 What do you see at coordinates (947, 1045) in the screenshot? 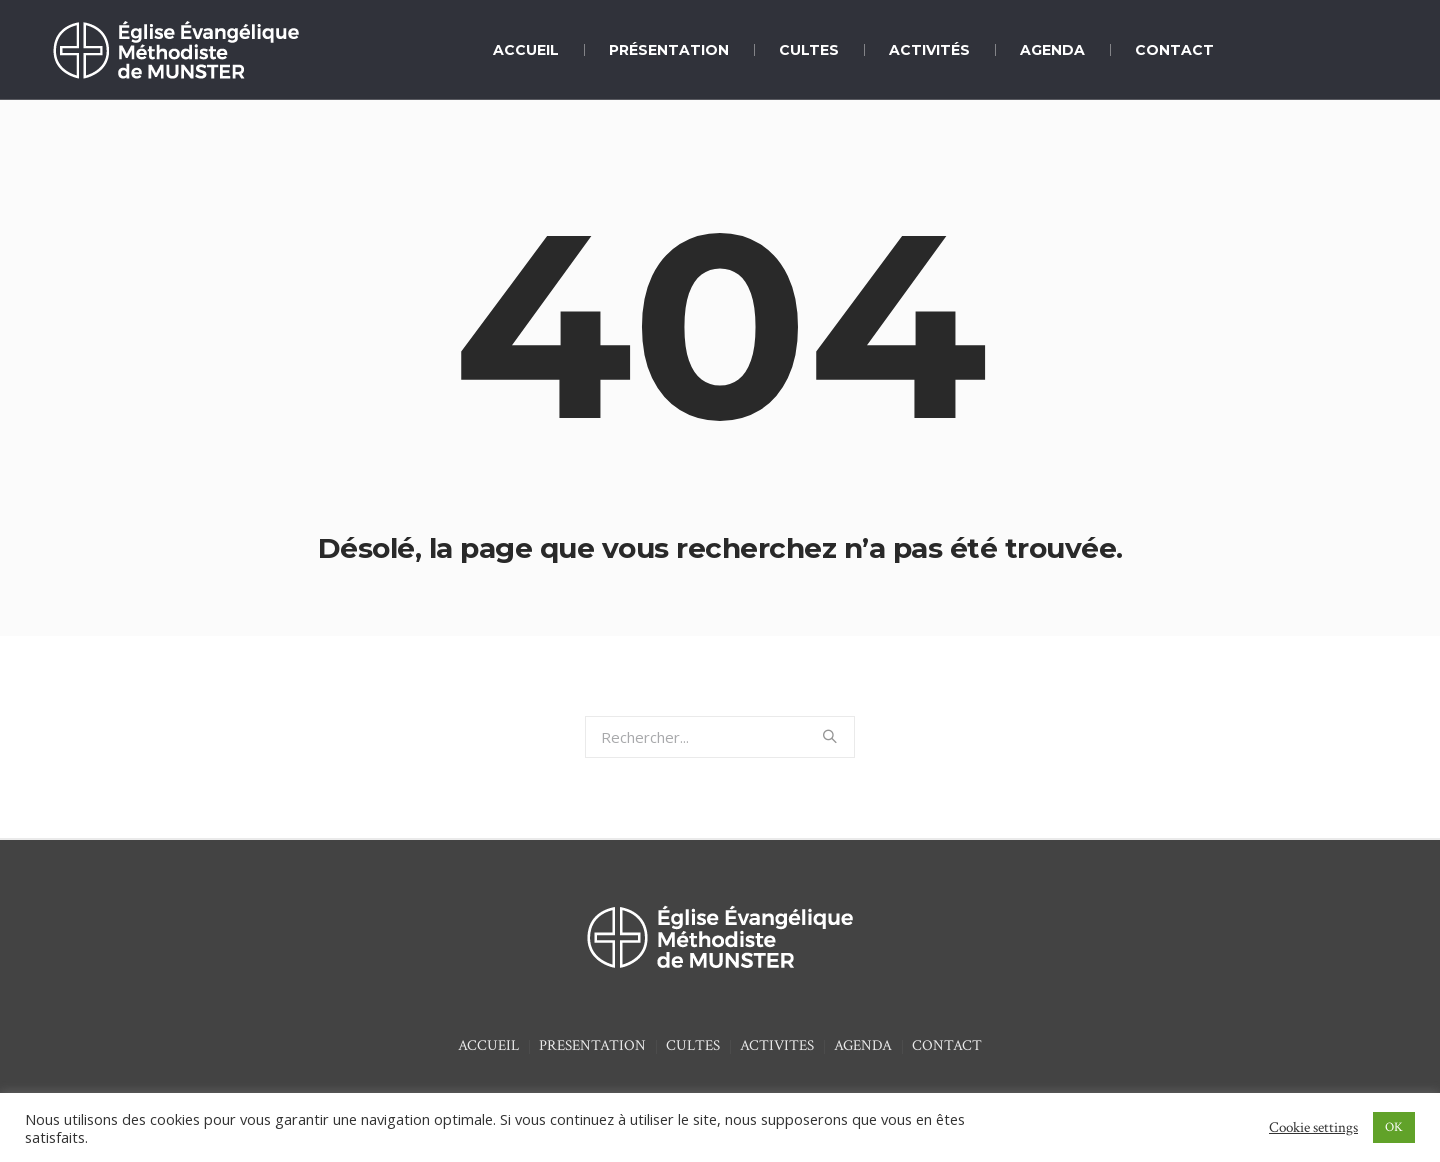
I see `CONTACT` at bounding box center [947, 1045].